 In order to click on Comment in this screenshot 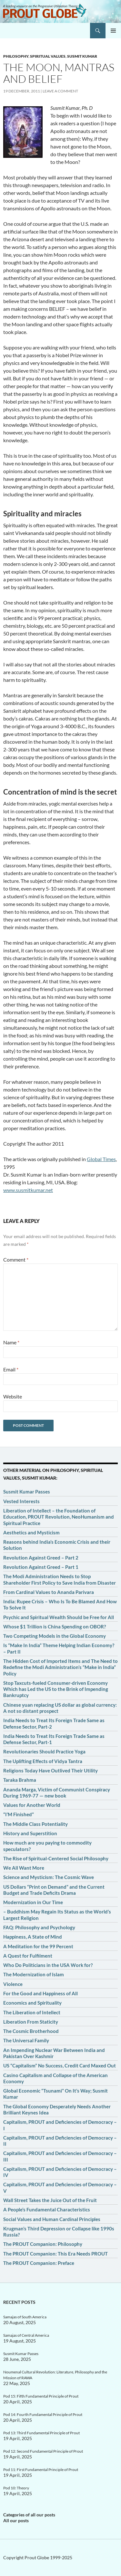, I will do `click(15, 1259)`.